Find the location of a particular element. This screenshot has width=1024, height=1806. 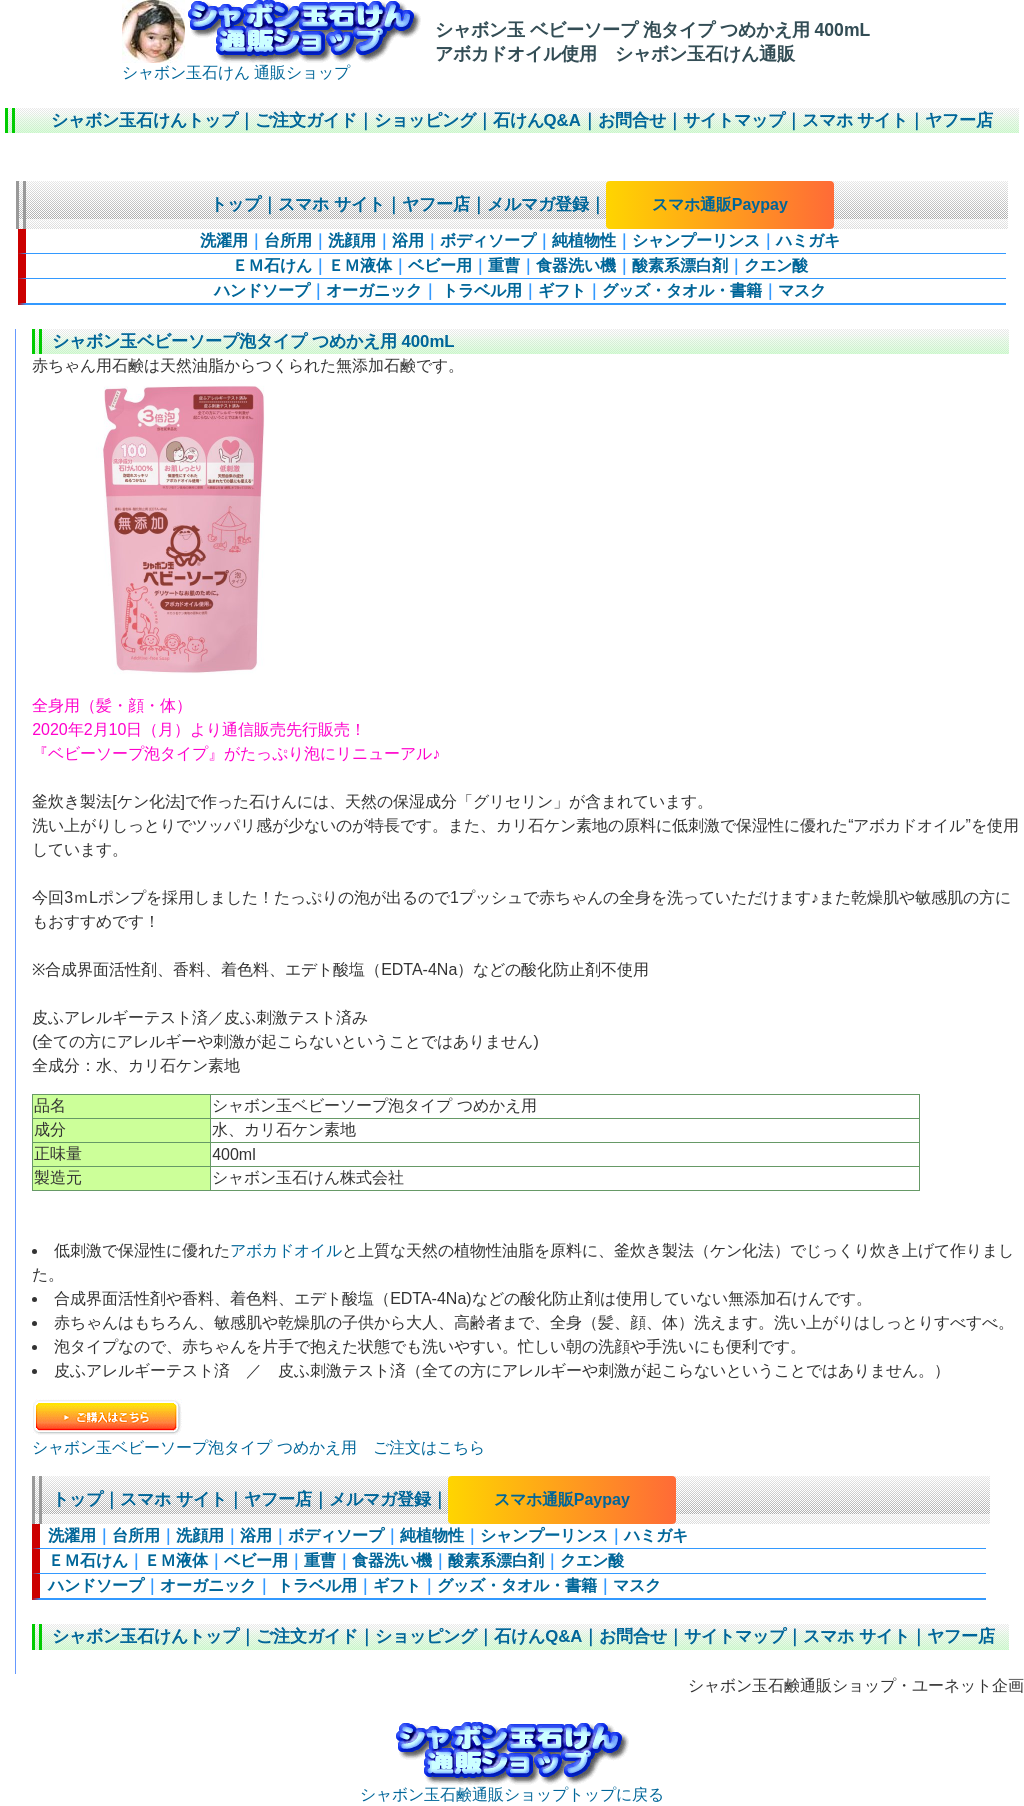

ハンドソープ is located at coordinates (262, 290).